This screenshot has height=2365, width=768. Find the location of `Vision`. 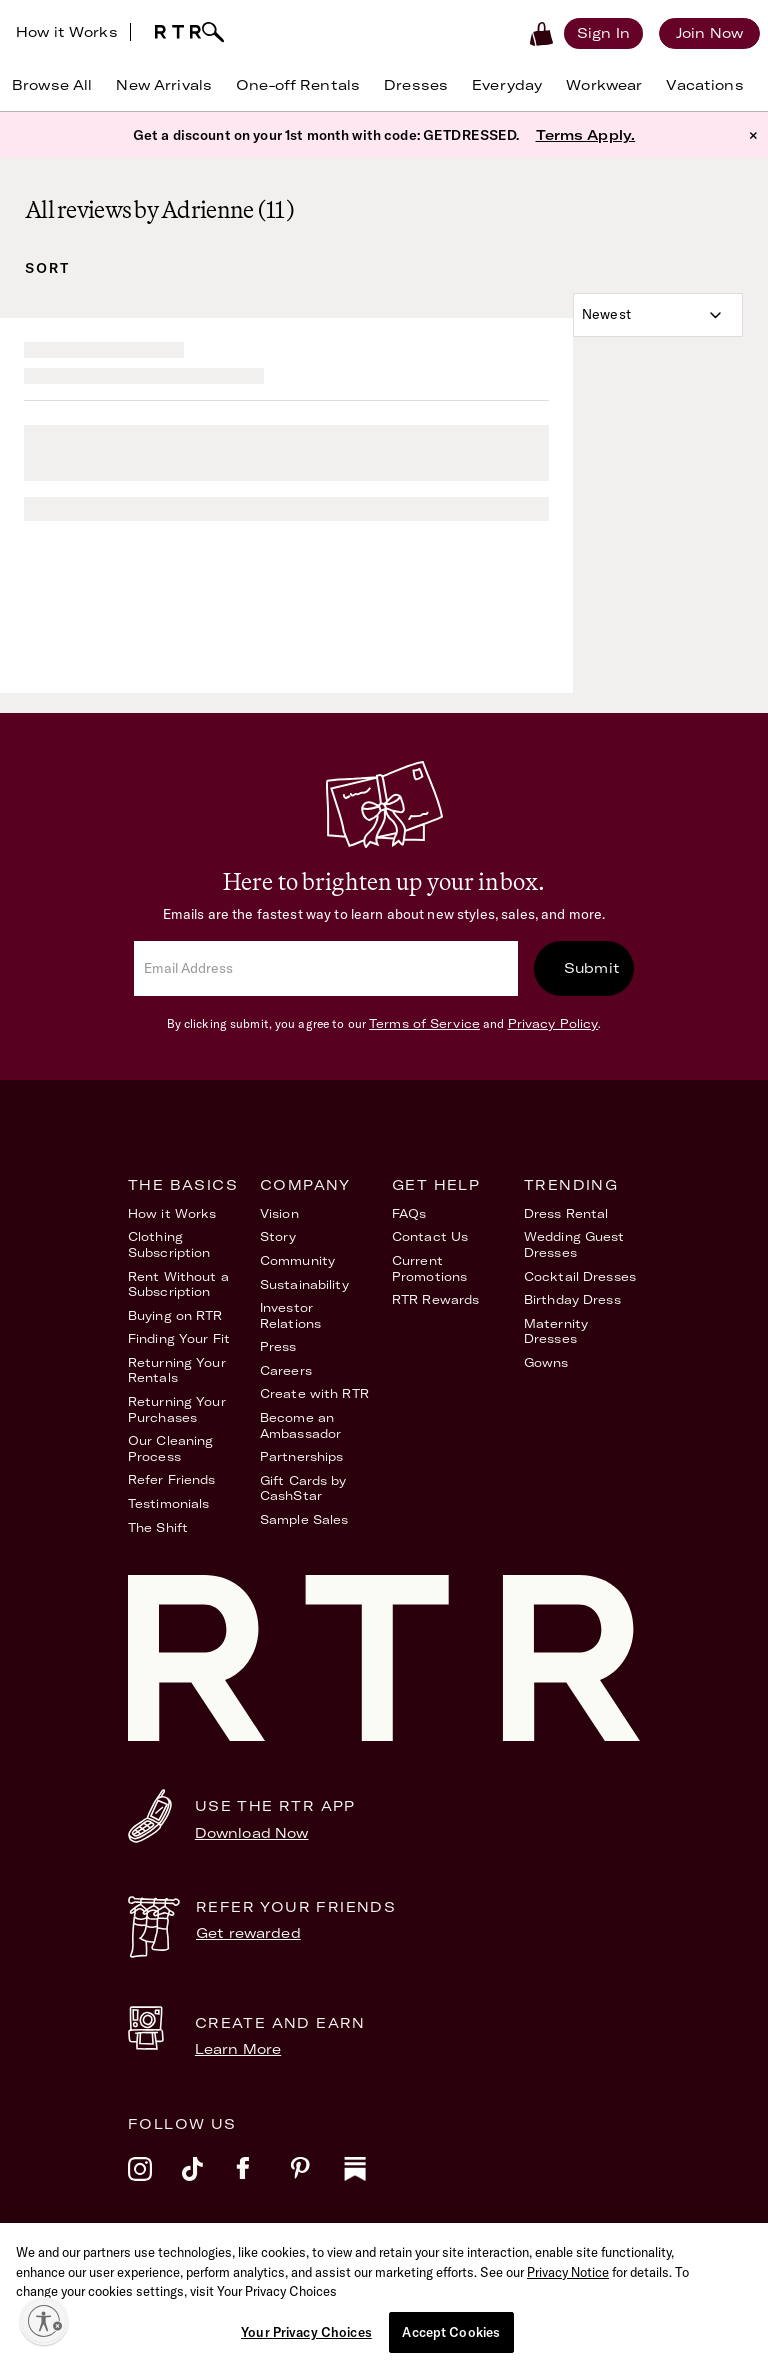

Vision is located at coordinates (279, 1213).